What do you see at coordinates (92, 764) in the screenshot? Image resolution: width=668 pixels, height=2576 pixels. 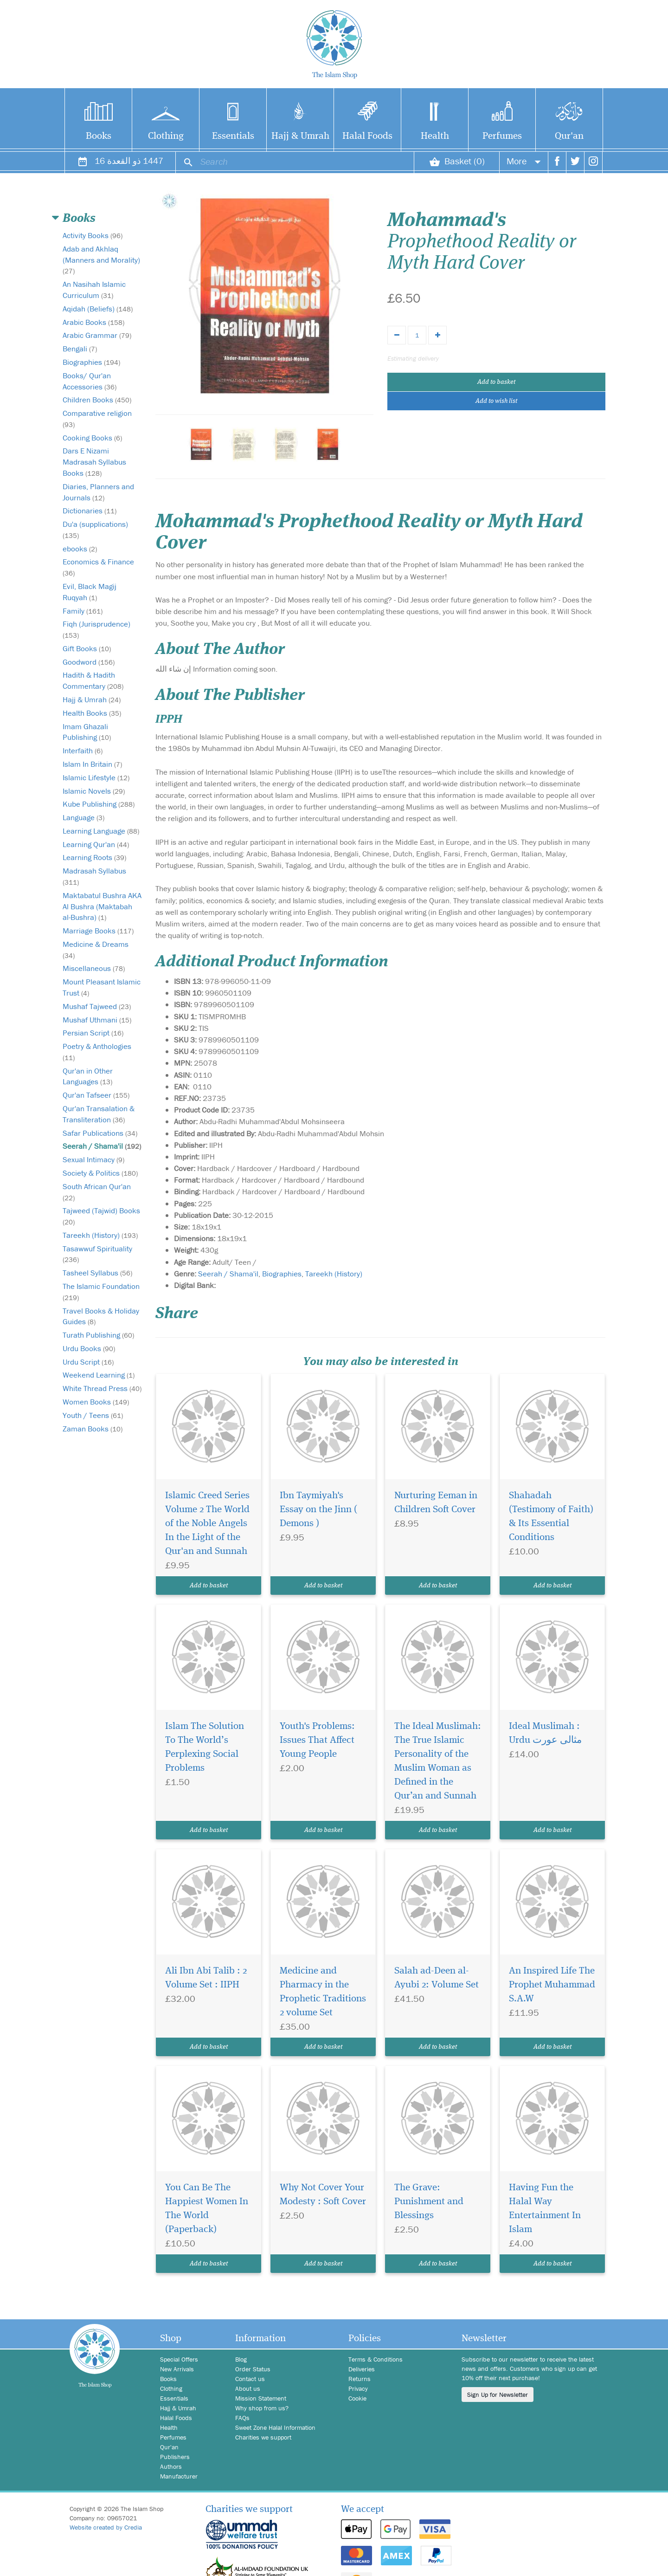 I see `Islam In Britain` at bounding box center [92, 764].